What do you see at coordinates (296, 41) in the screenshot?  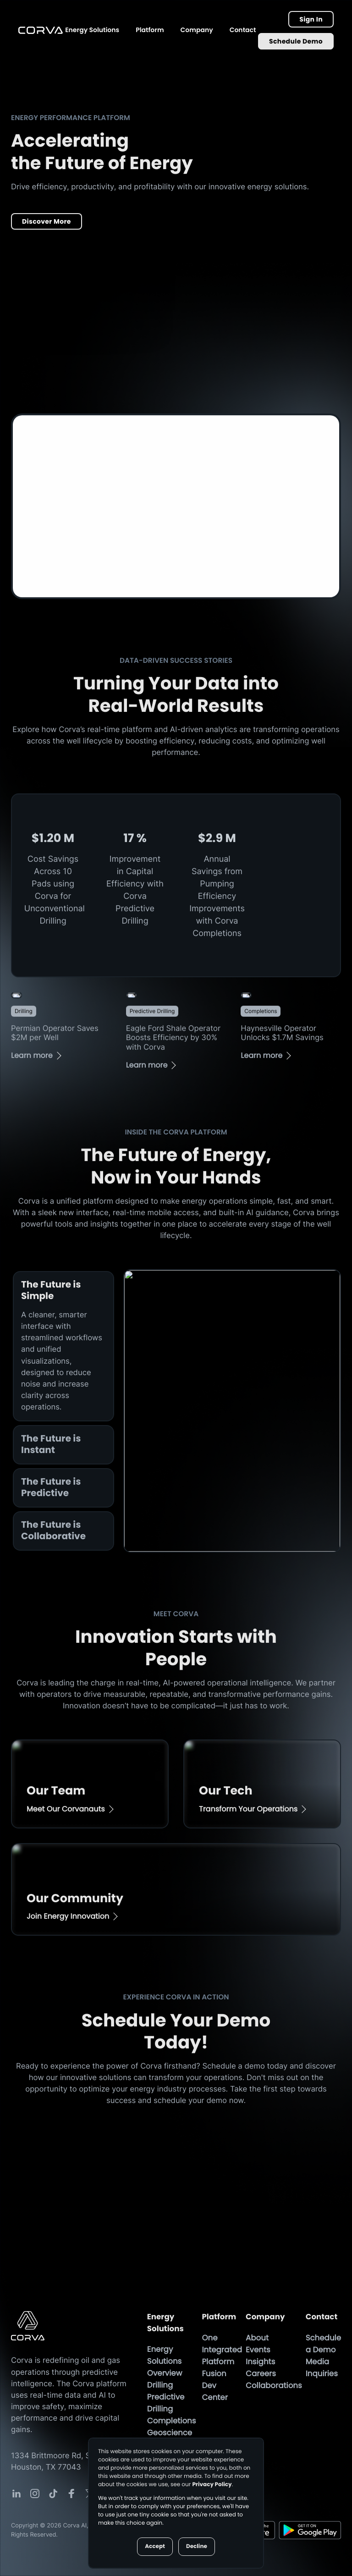 I see `Schedule Demo` at bounding box center [296, 41].